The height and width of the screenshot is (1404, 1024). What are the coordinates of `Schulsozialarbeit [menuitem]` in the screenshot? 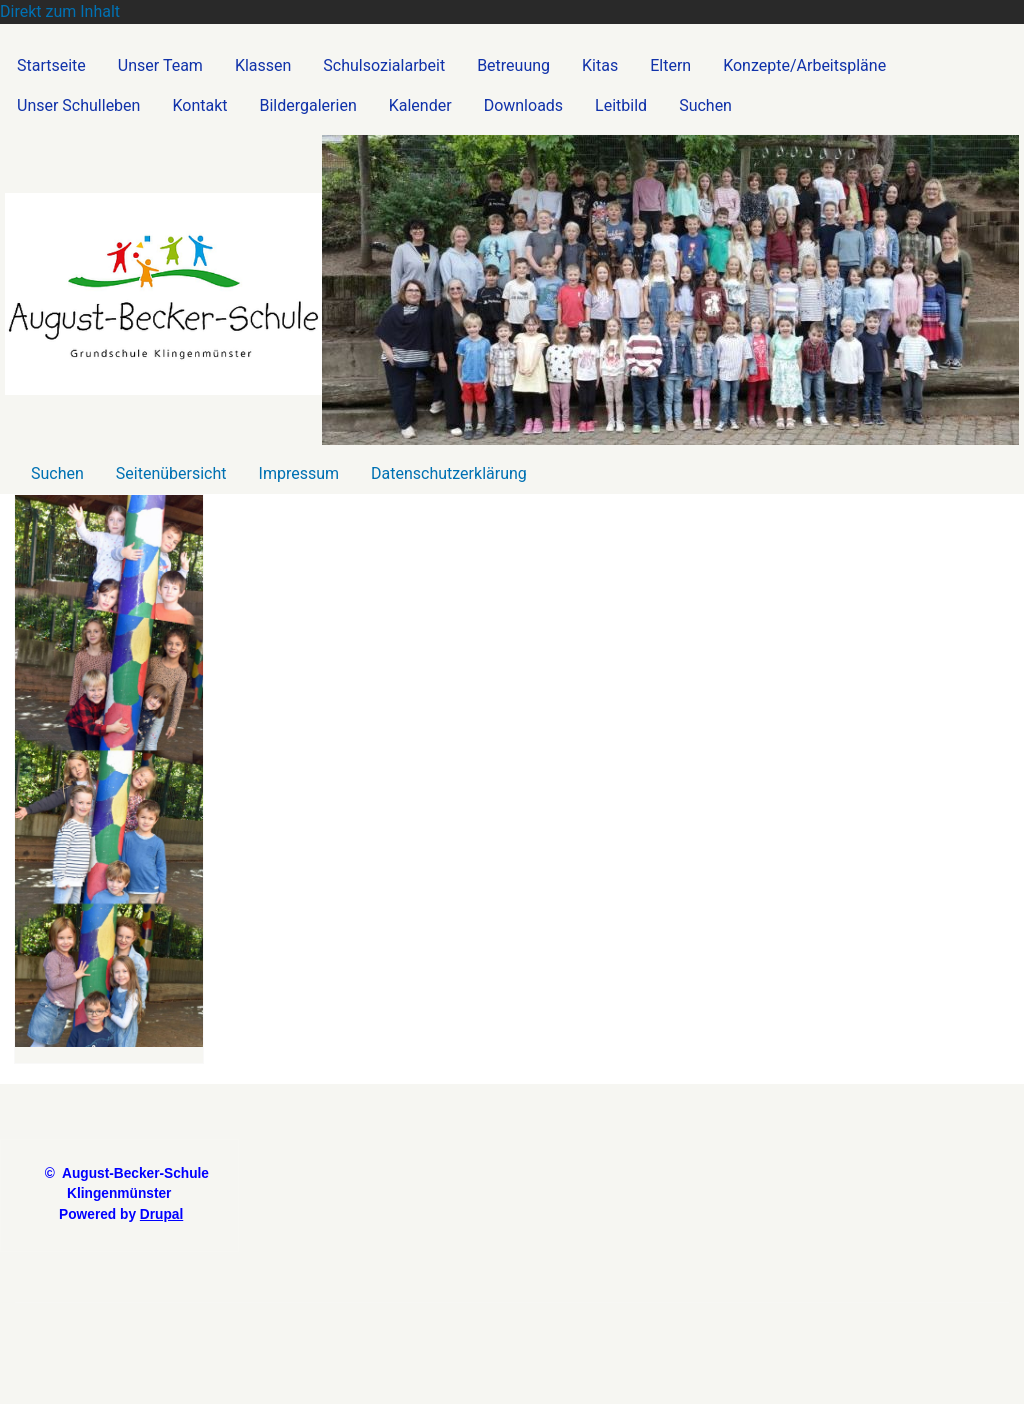 It's located at (384, 65).